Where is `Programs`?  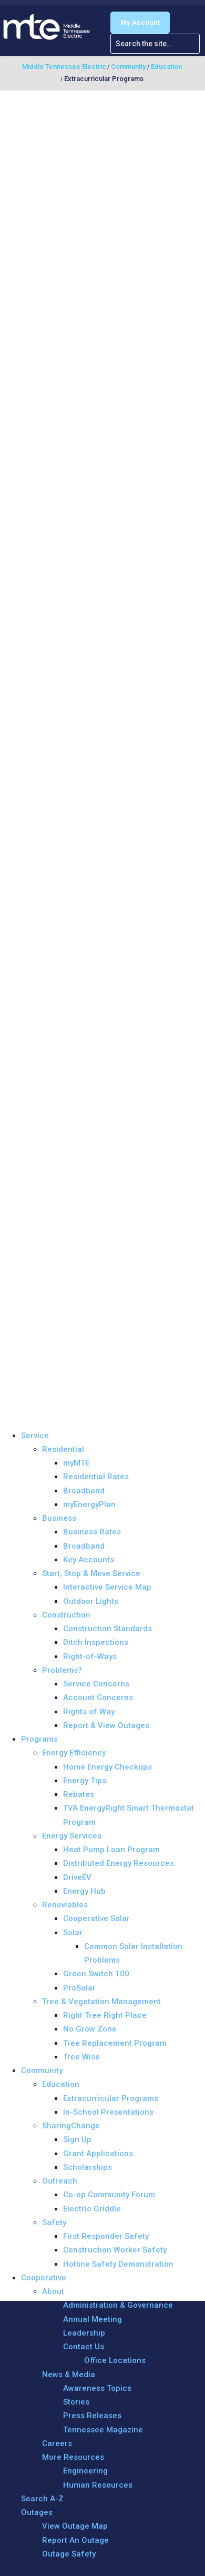 Programs is located at coordinates (39, 1739).